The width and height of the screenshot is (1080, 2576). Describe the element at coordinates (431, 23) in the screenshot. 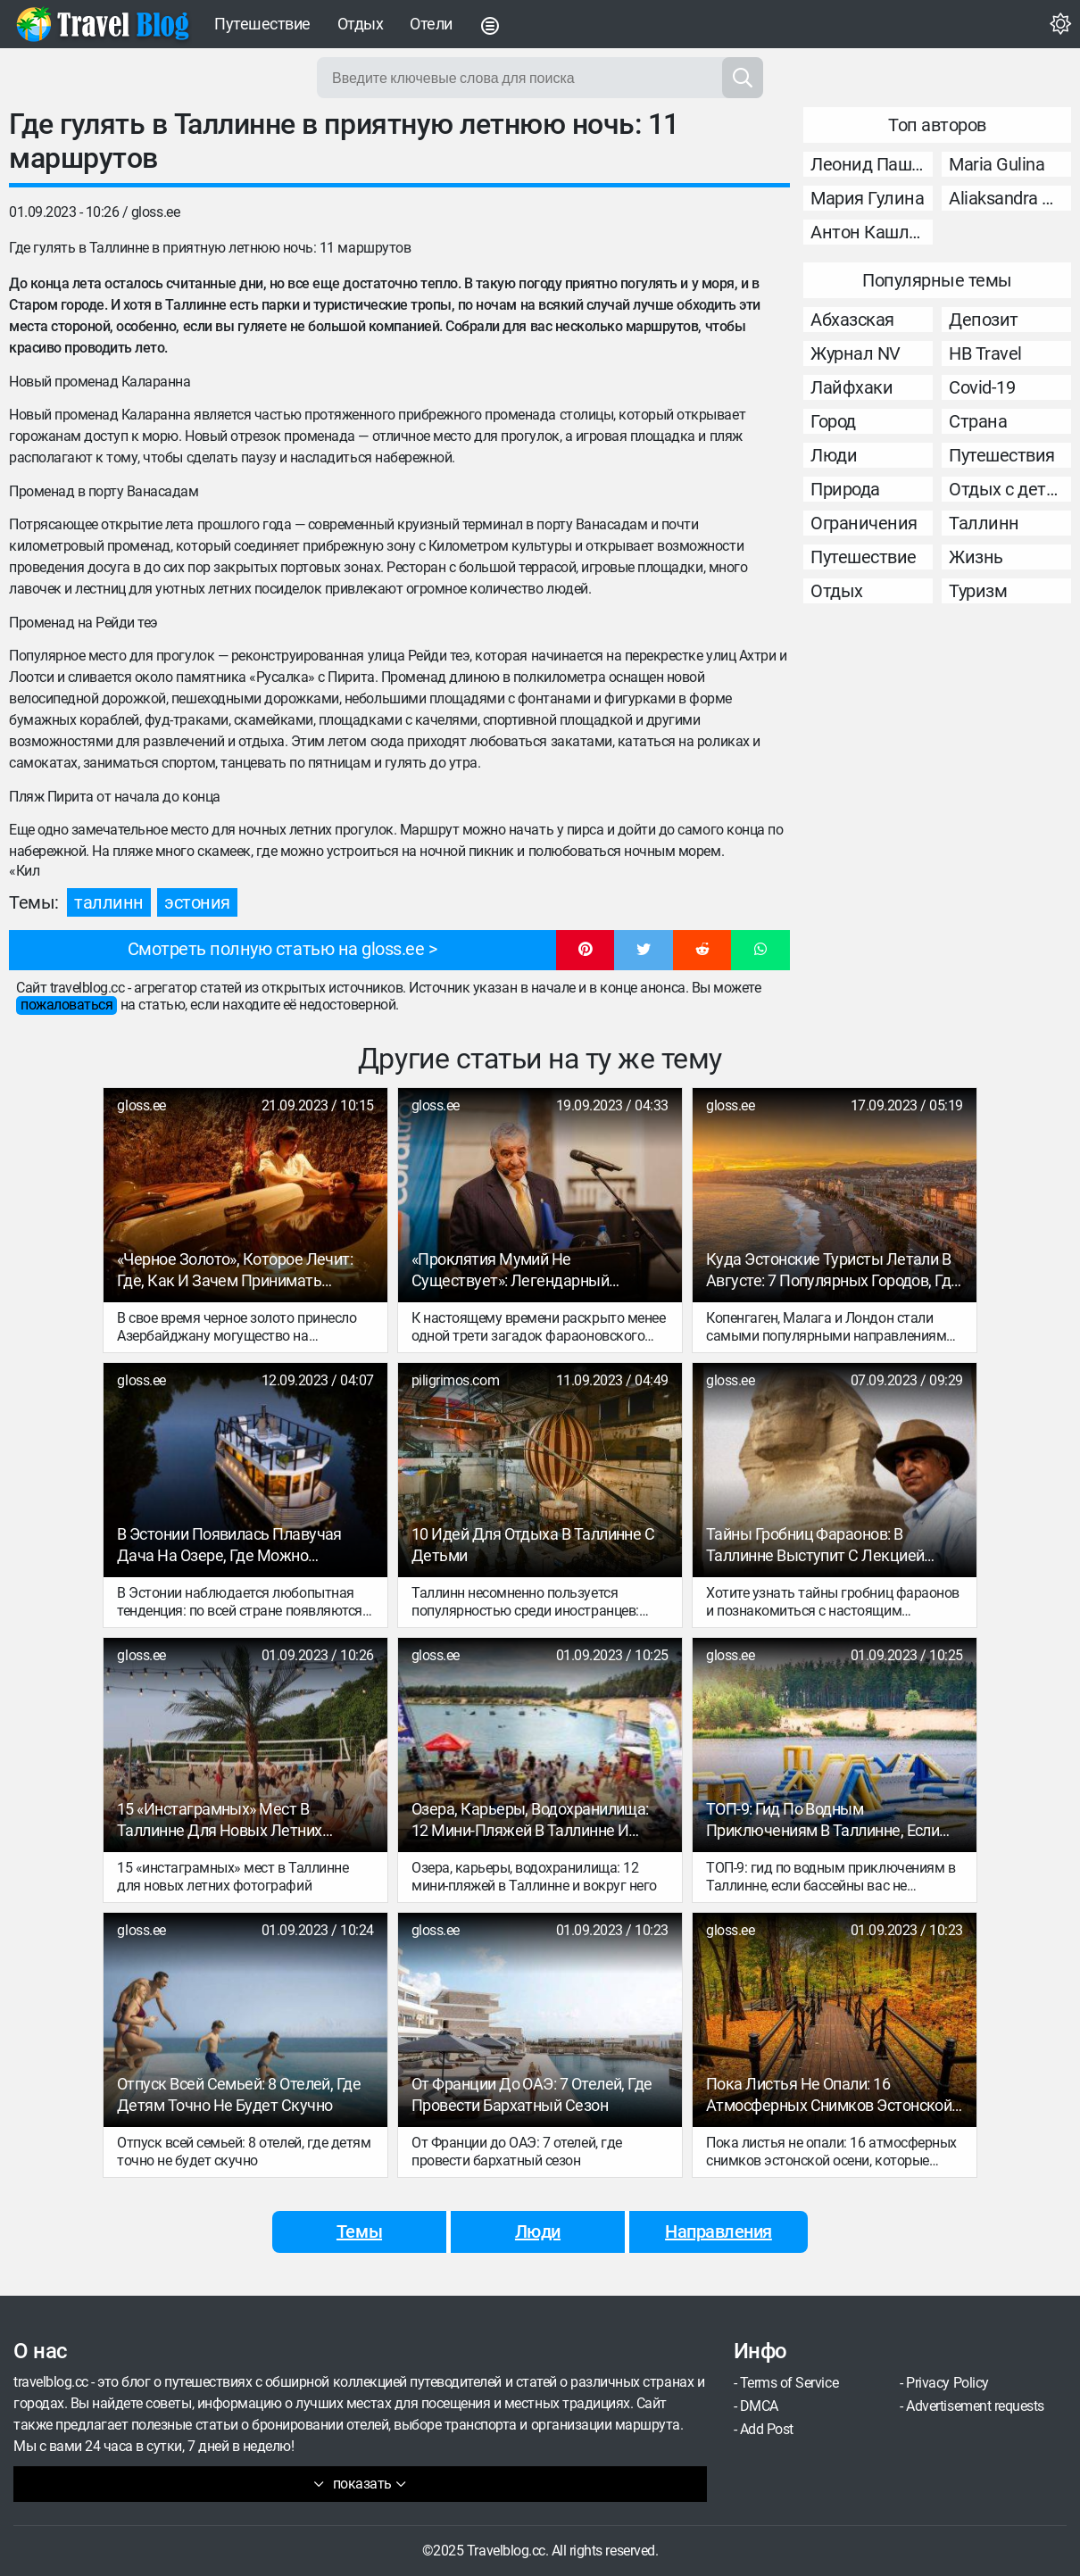

I see `Отели` at that location.